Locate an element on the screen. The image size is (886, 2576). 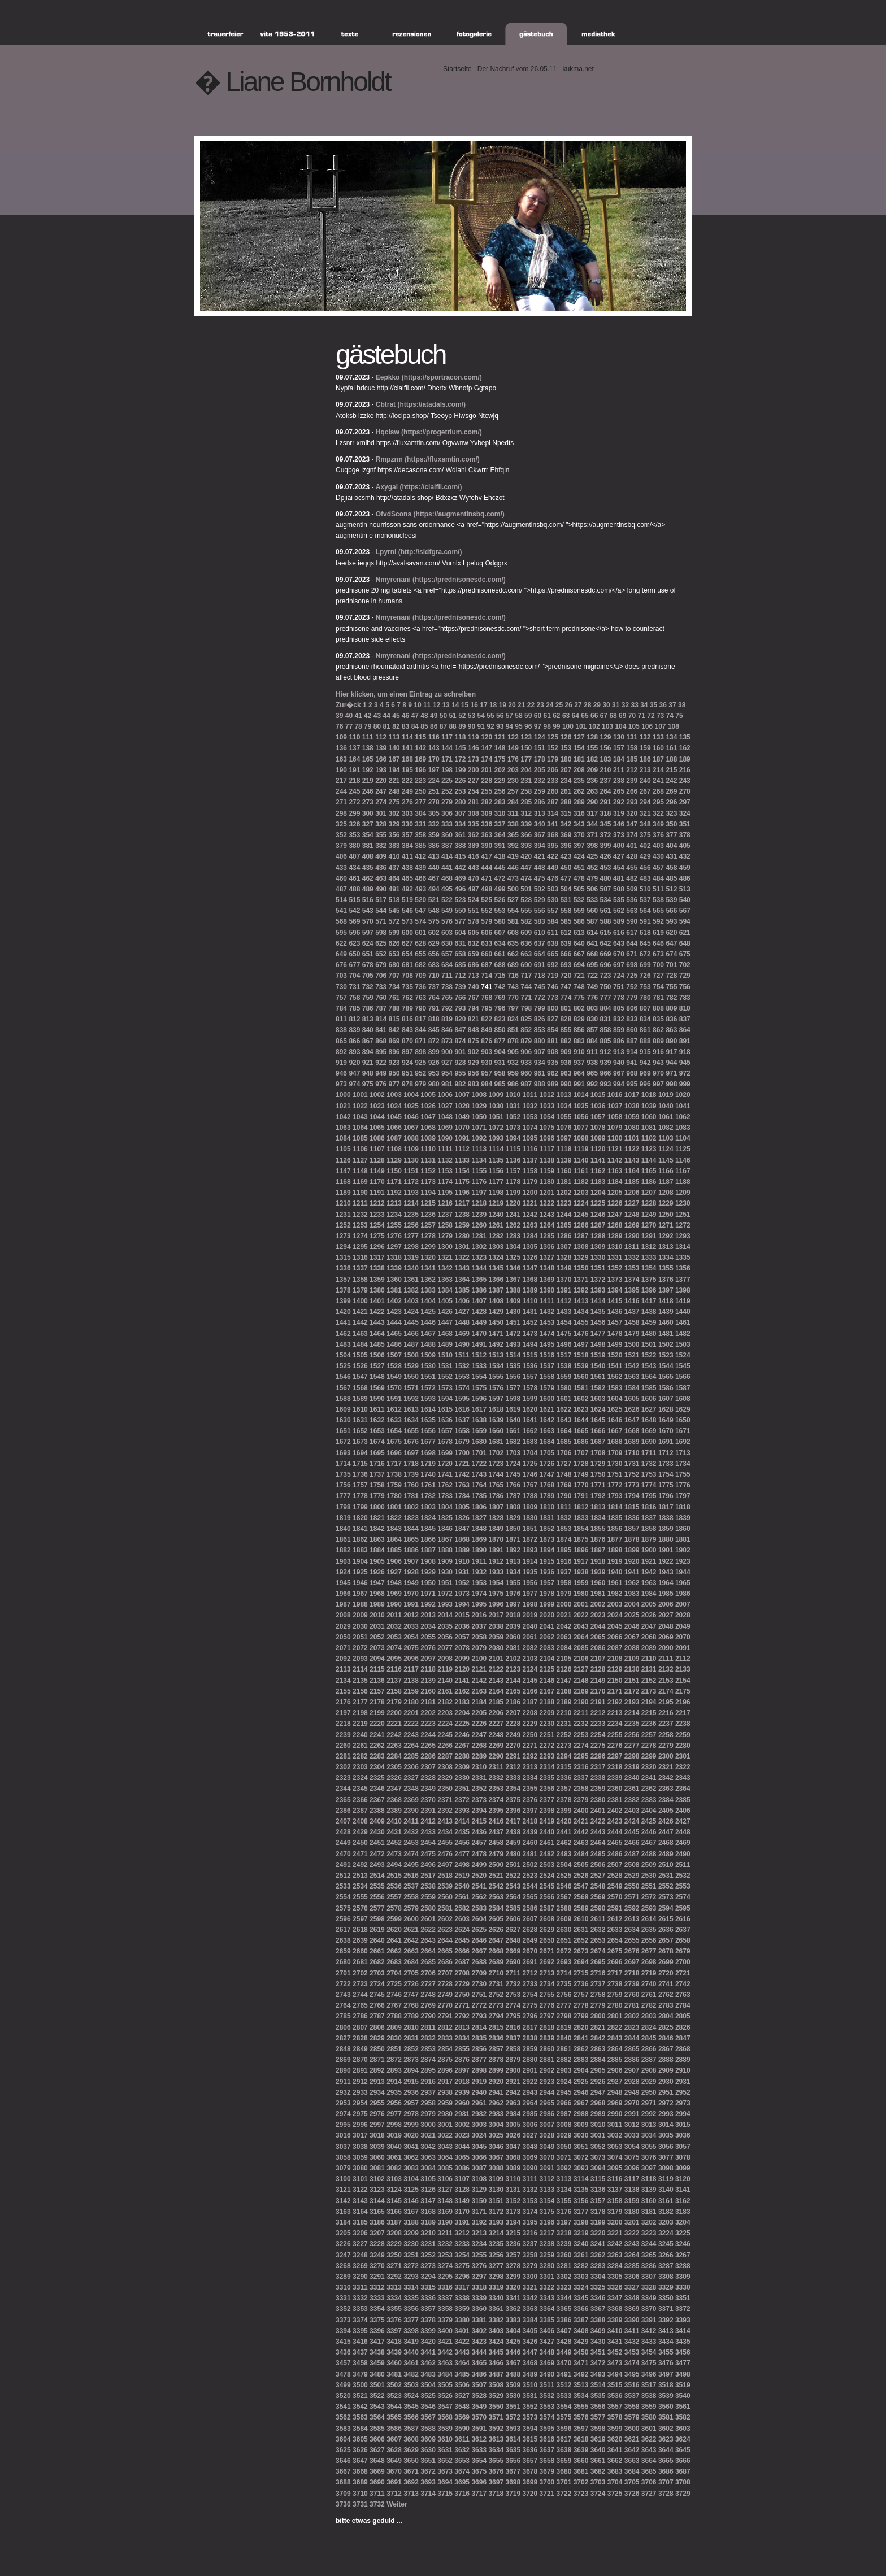
1528 is located at coordinates (394, 1366).